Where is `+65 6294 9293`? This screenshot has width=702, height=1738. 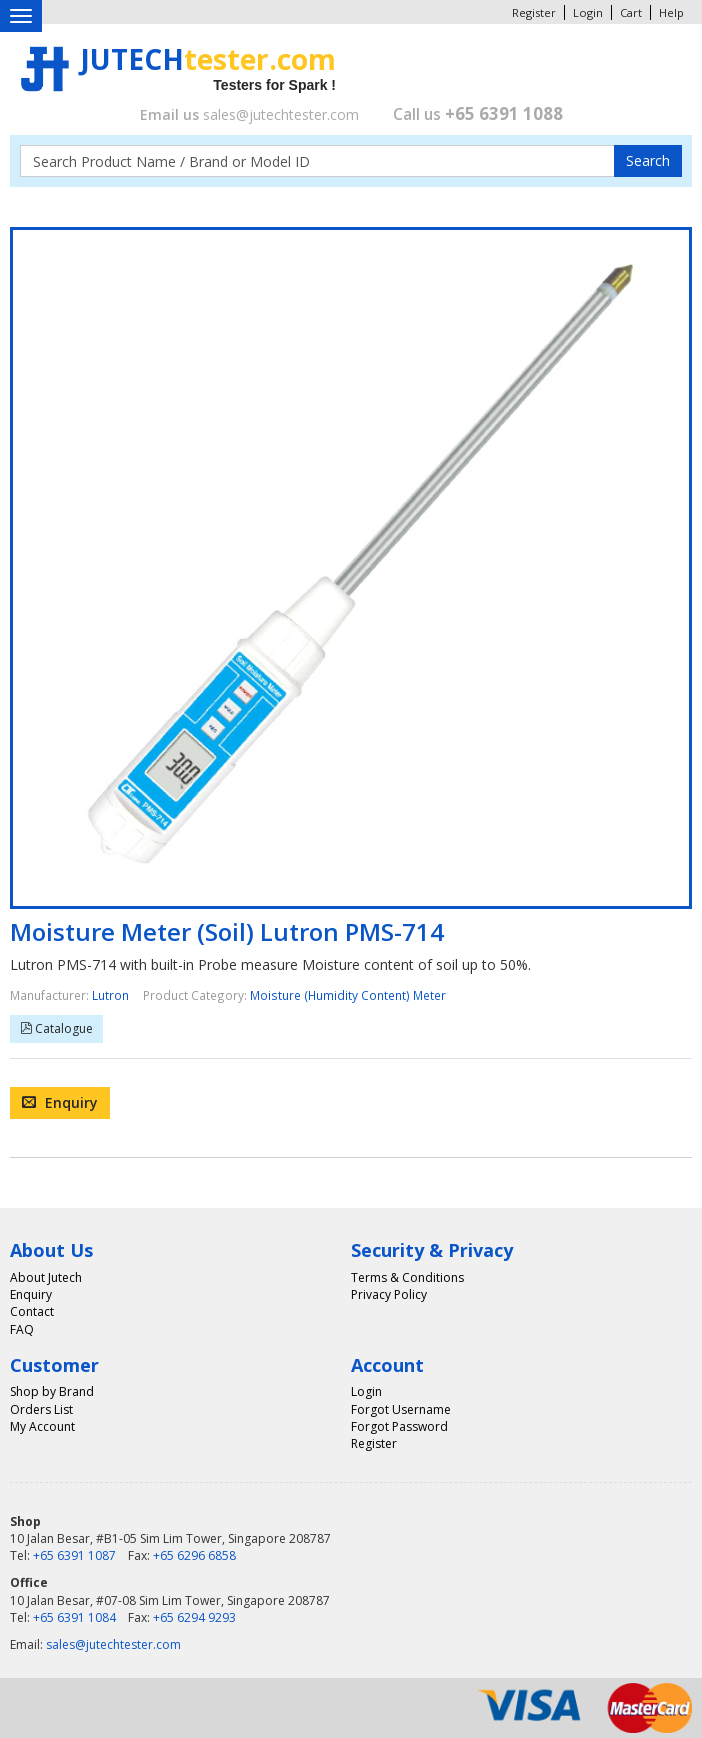
+65 6294 9293 is located at coordinates (194, 1617).